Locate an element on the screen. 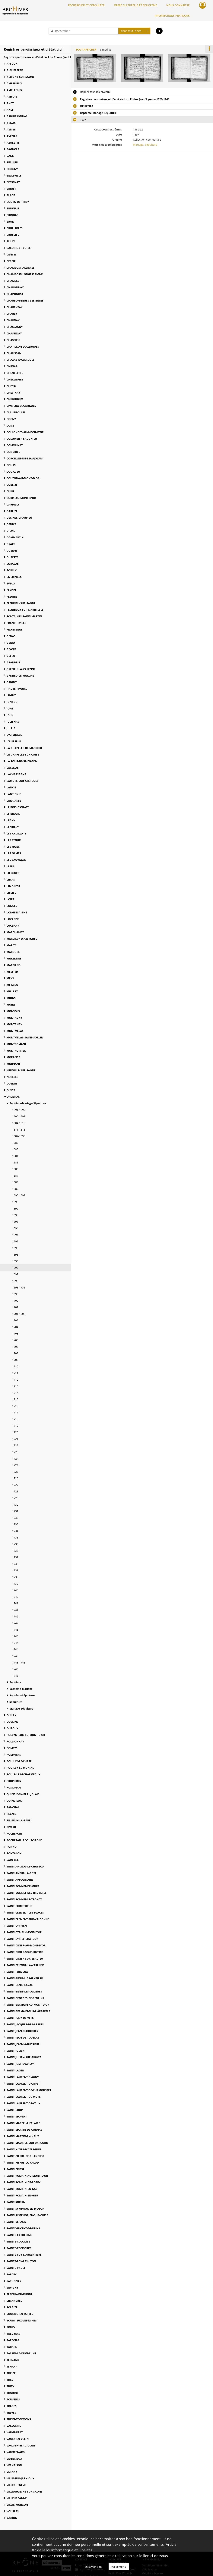  POUILLY-LE-MONIAL is located at coordinates (20, 1768).